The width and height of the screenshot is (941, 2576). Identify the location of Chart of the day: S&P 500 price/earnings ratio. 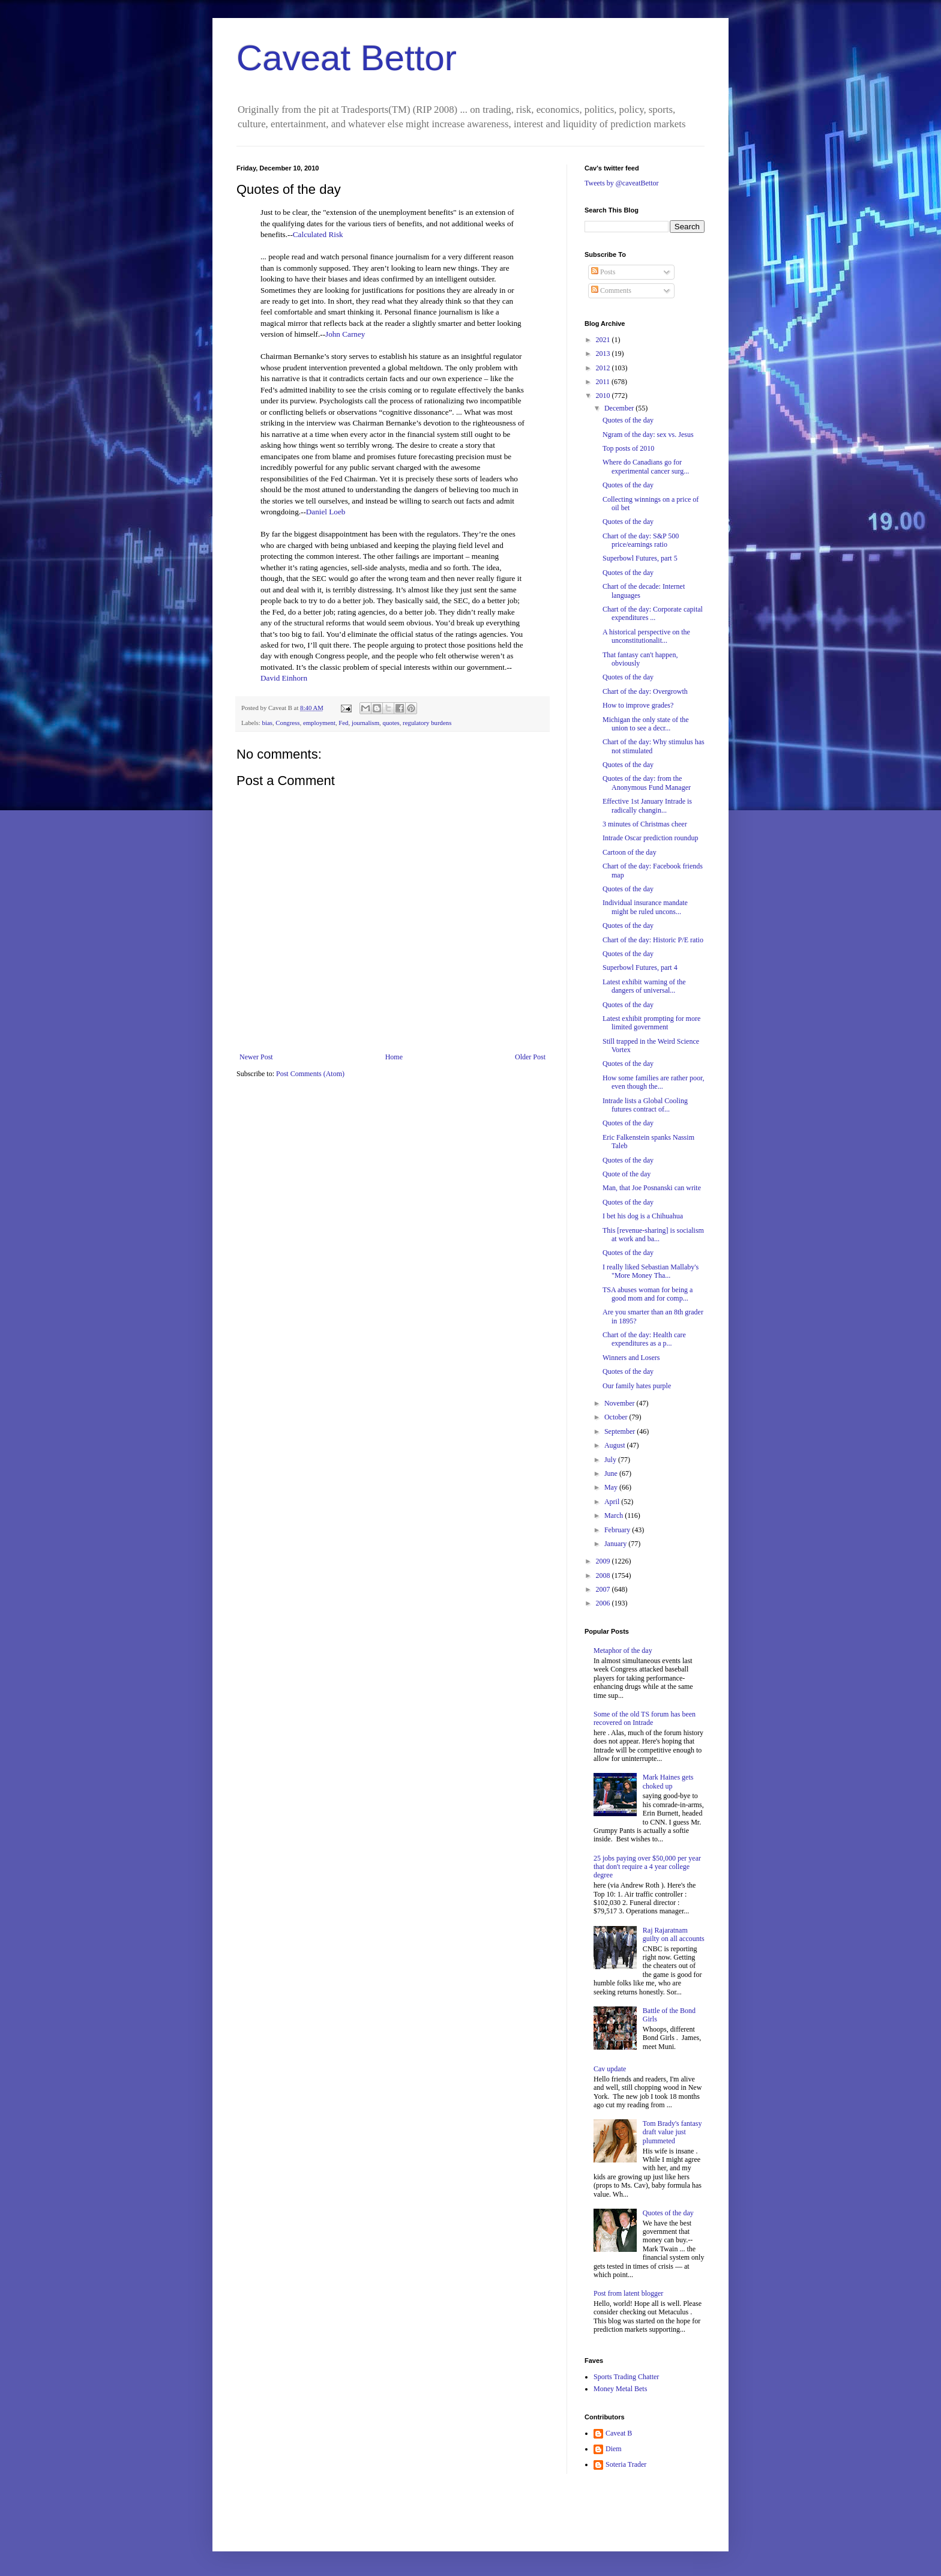
(641, 540).